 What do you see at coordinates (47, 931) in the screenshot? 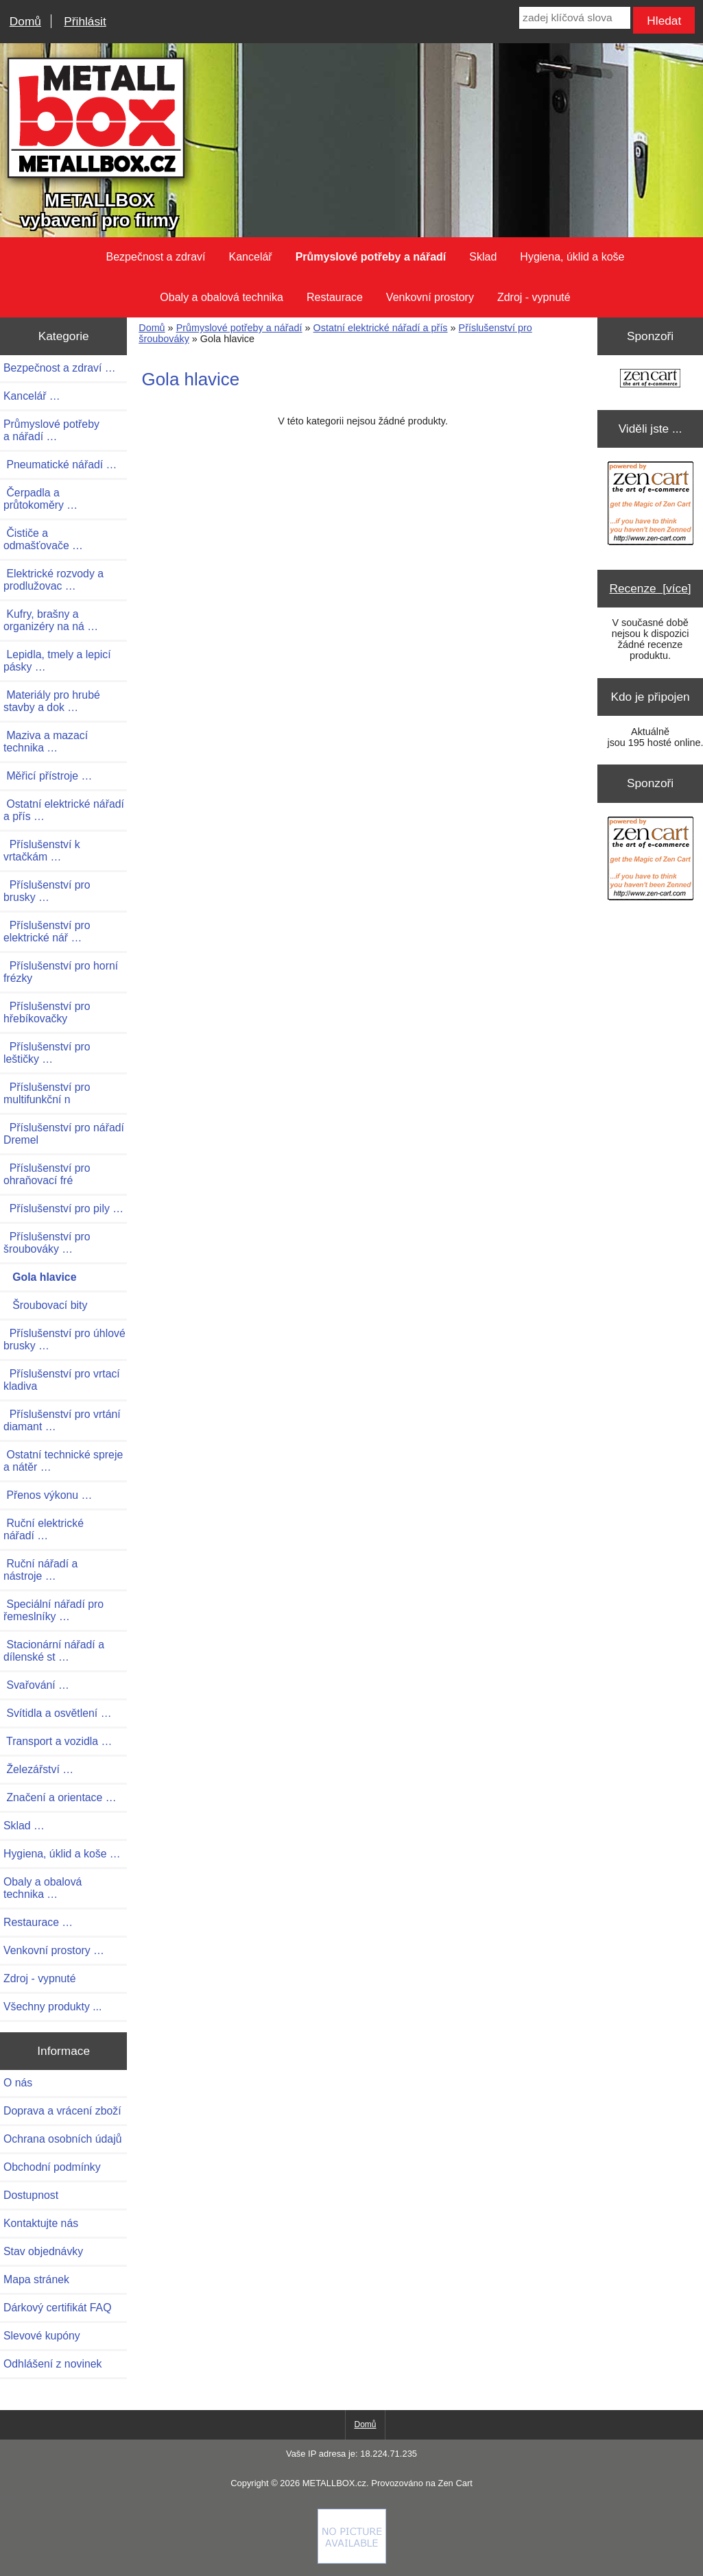
I see `Příslušenství pro elektrické nář …` at bounding box center [47, 931].